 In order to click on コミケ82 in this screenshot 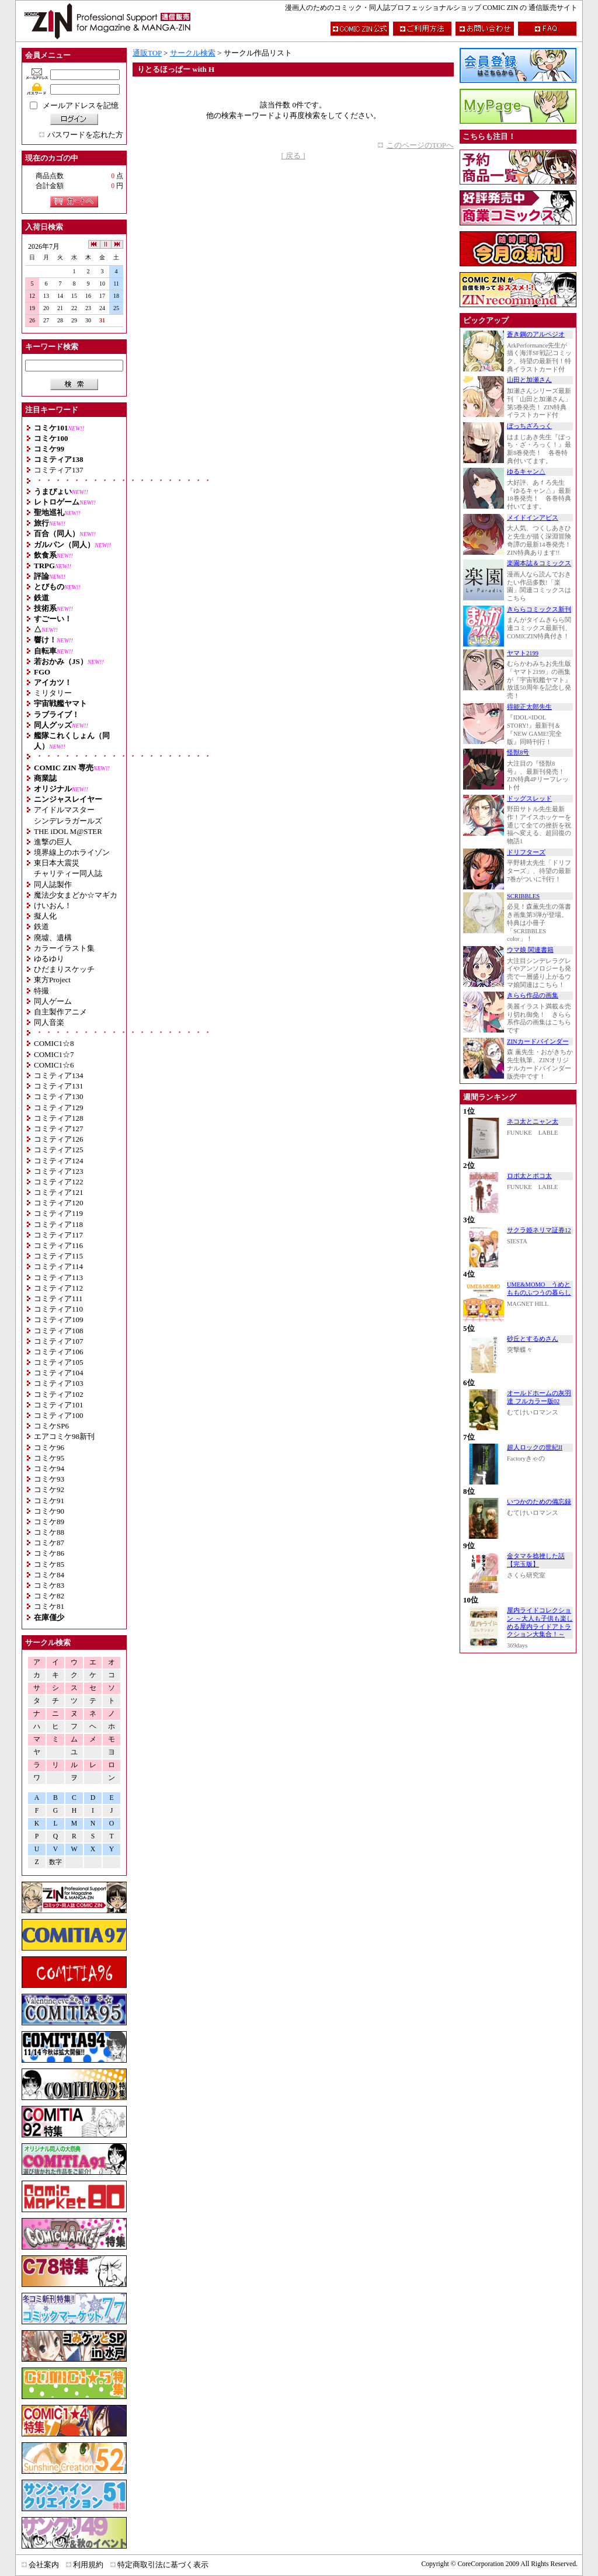, I will do `click(49, 1595)`.